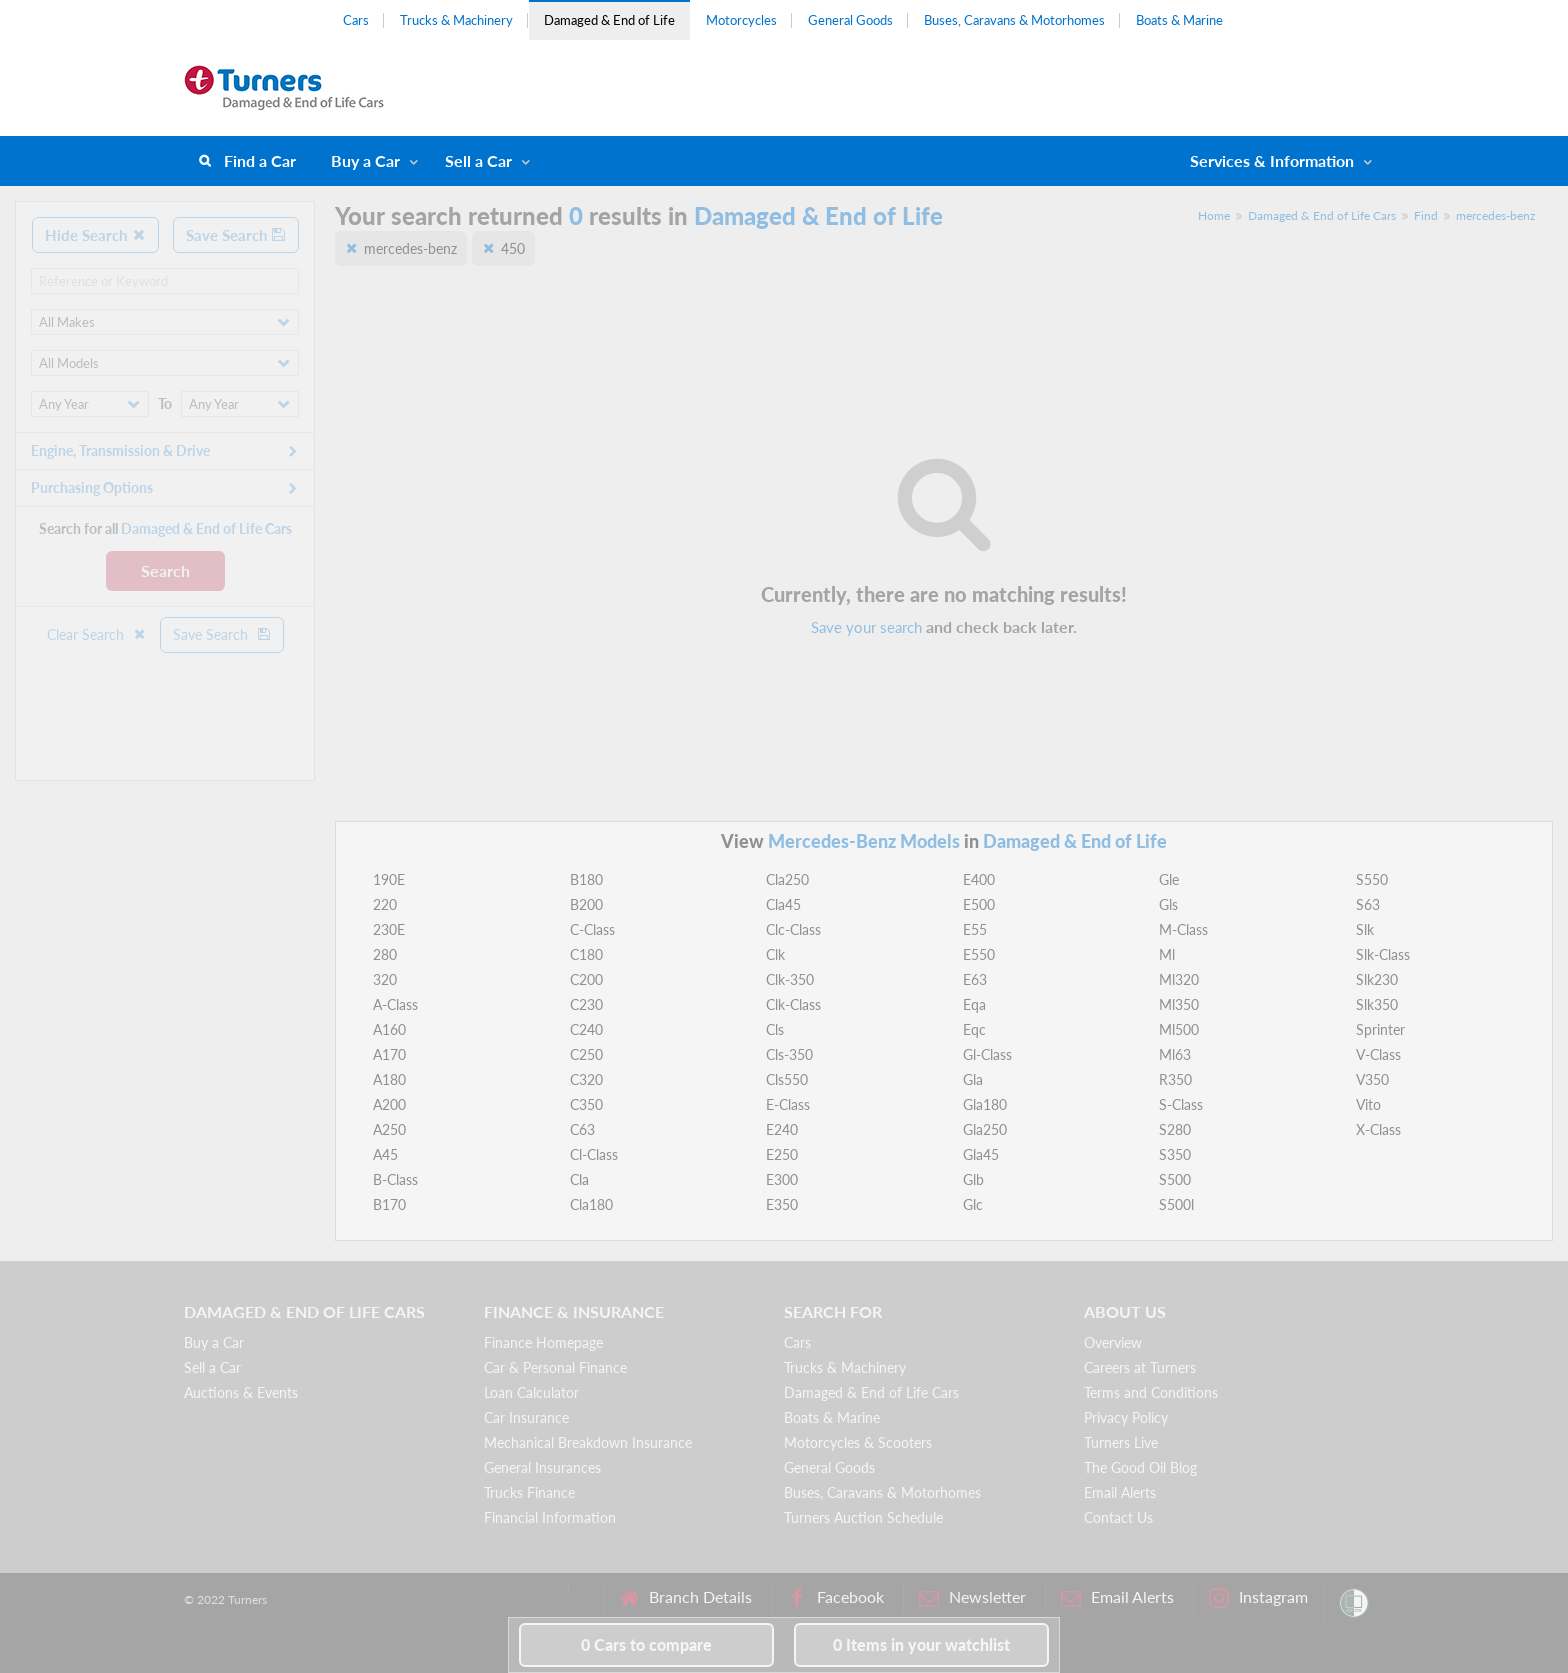 The height and width of the screenshot is (1673, 1568). I want to click on Save your search, so click(866, 627).